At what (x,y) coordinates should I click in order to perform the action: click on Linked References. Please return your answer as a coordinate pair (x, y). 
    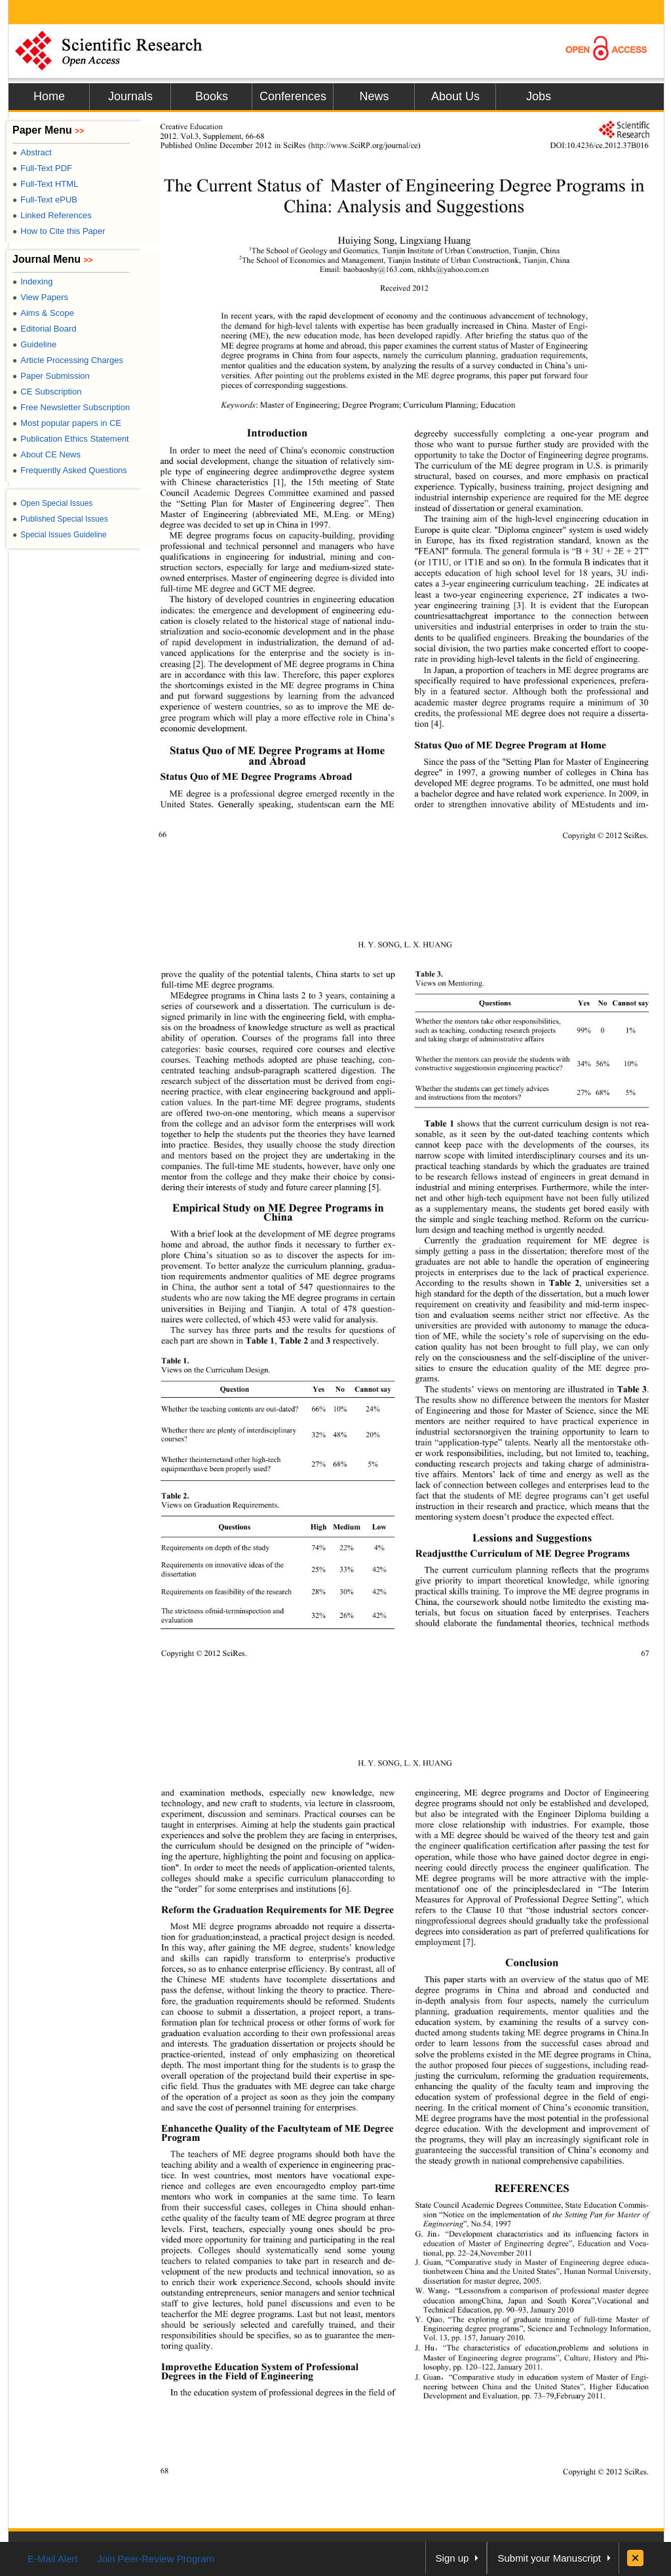
    Looking at the image, I should click on (52, 215).